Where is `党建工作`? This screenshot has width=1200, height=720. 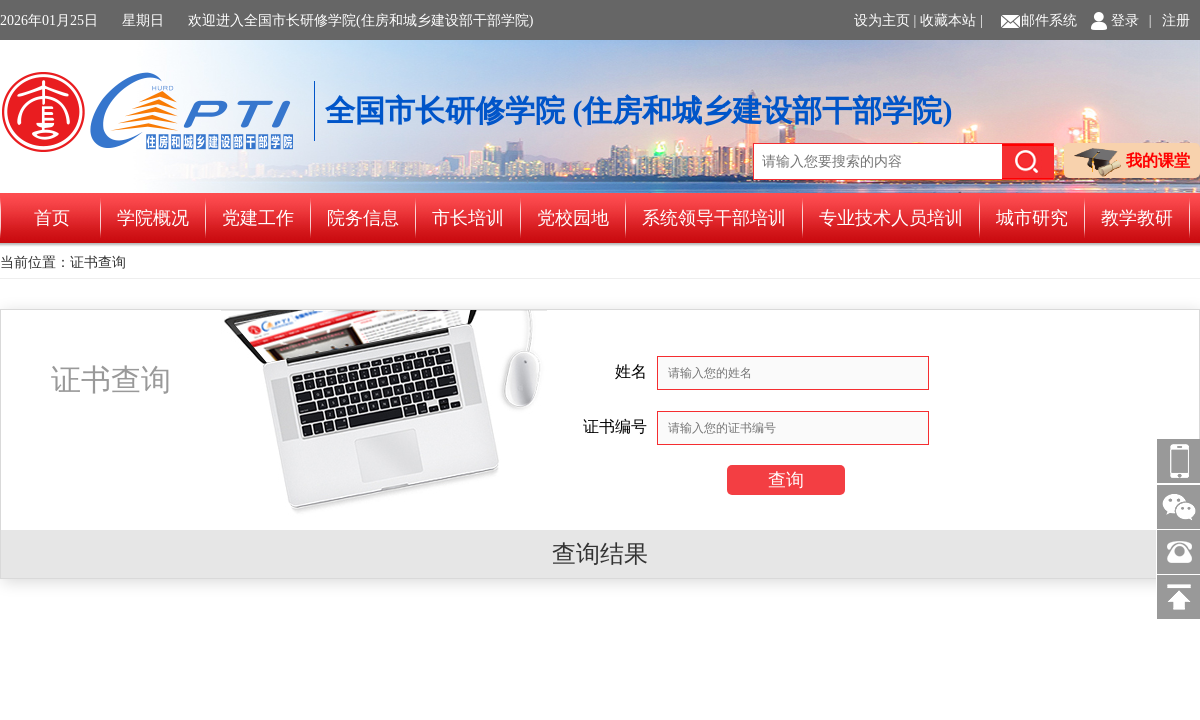
党建工作 is located at coordinates (258, 218).